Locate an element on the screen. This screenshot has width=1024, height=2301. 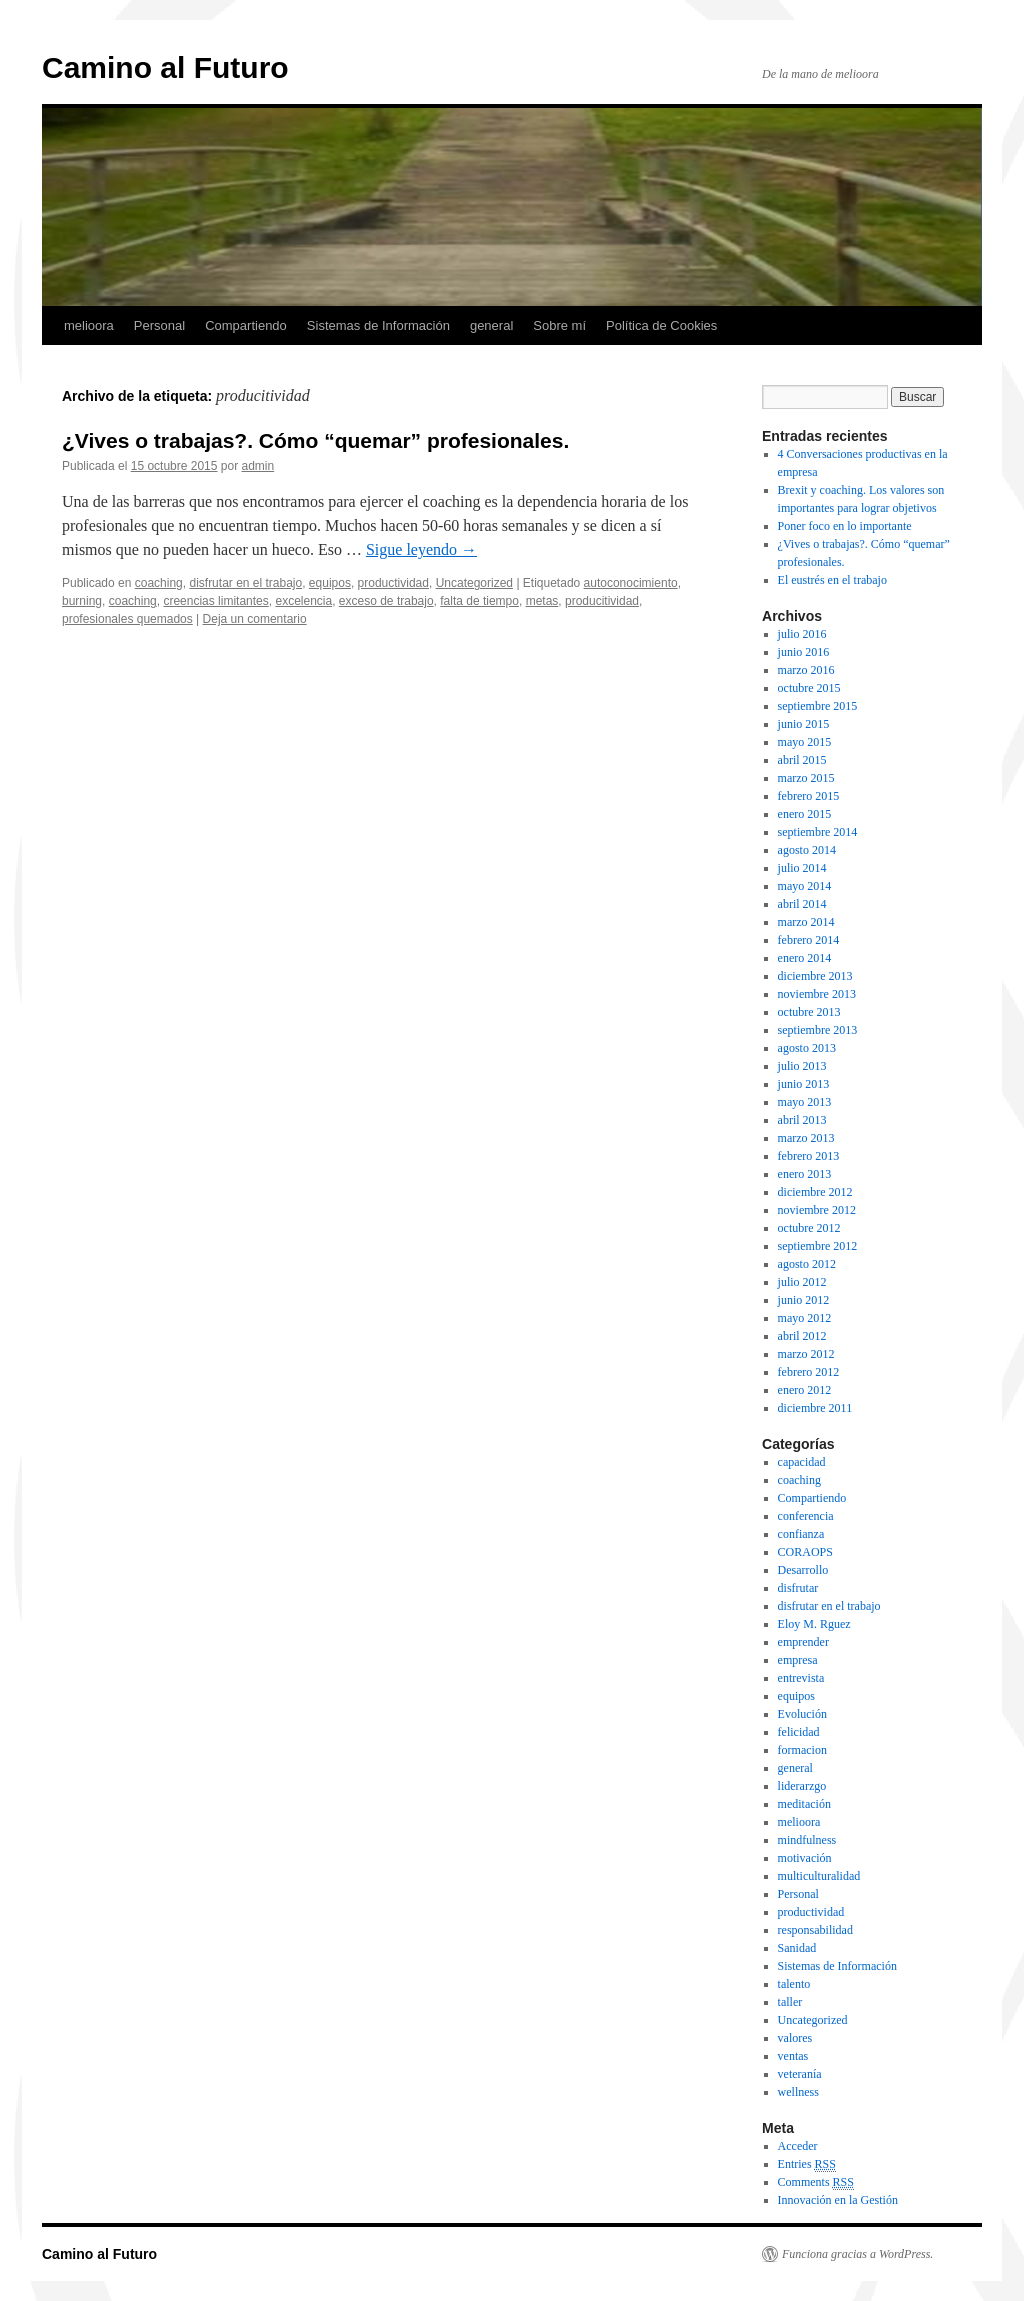
conferencia is located at coordinates (806, 1516).